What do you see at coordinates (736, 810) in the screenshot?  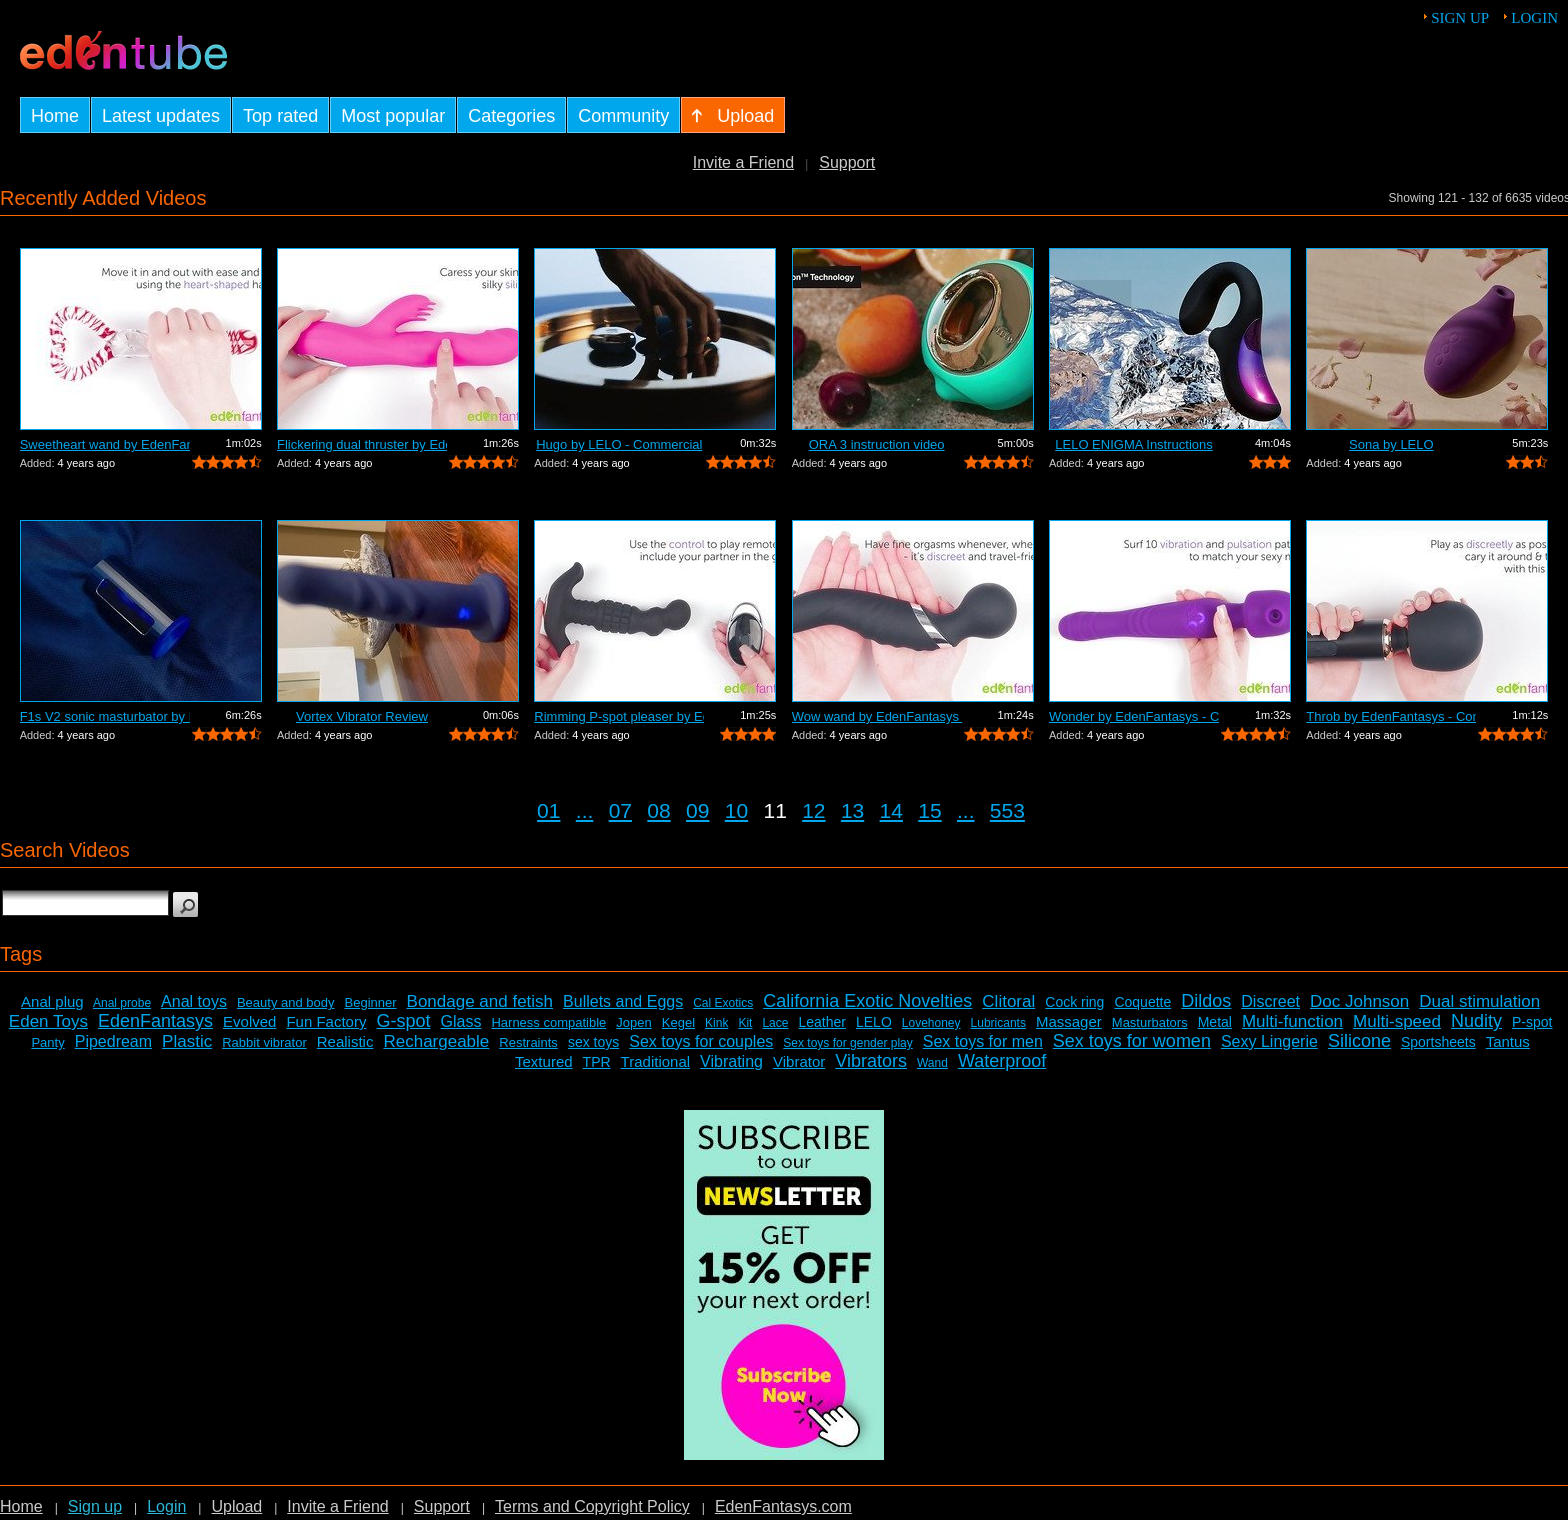 I see `10` at bounding box center [736, 810].